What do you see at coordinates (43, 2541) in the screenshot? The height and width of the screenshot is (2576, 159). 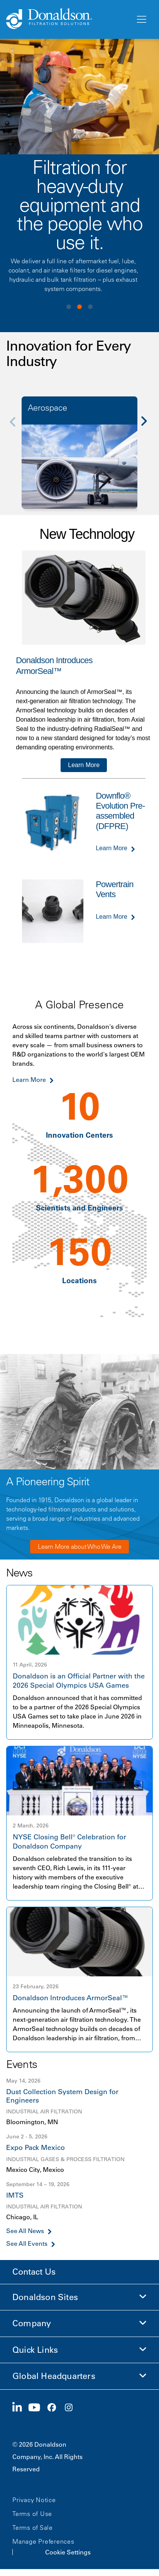 I see `Manage Preferences` at bounding box center [43, 2541].